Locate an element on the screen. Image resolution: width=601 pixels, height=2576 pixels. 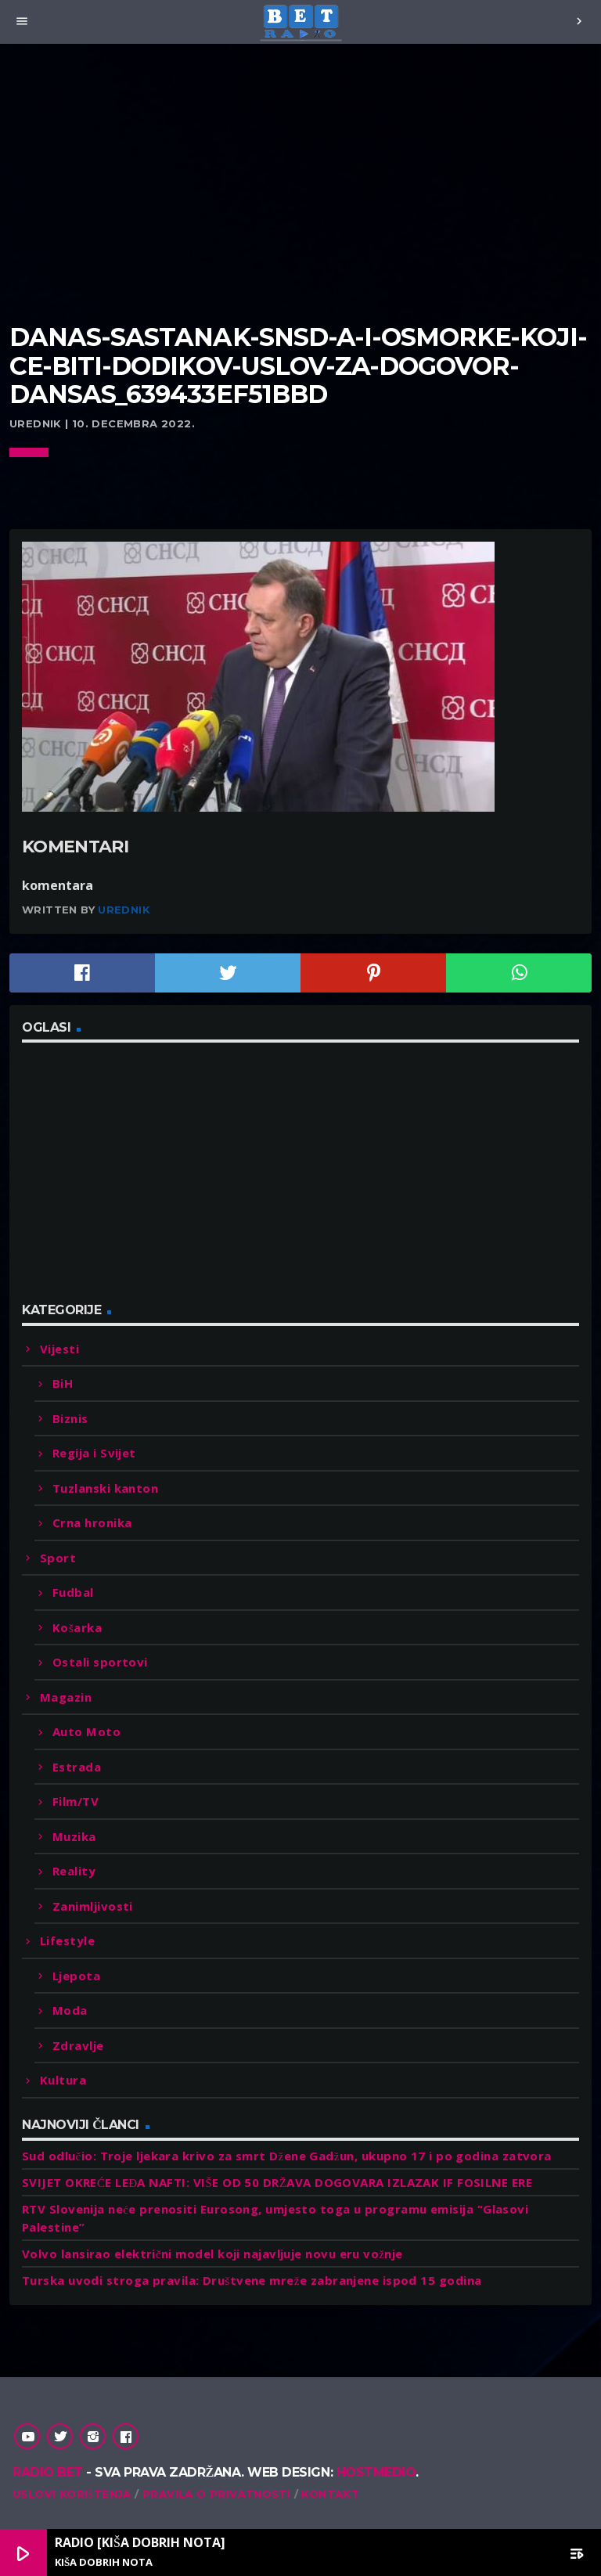
SVIJET OKREĆE LEĐA NAFTI: VIŠE OD 50 DRŽAVA DOGOVARA IZLAZAK IF FOSILNE ERE is located at coordinates (277, 2182).